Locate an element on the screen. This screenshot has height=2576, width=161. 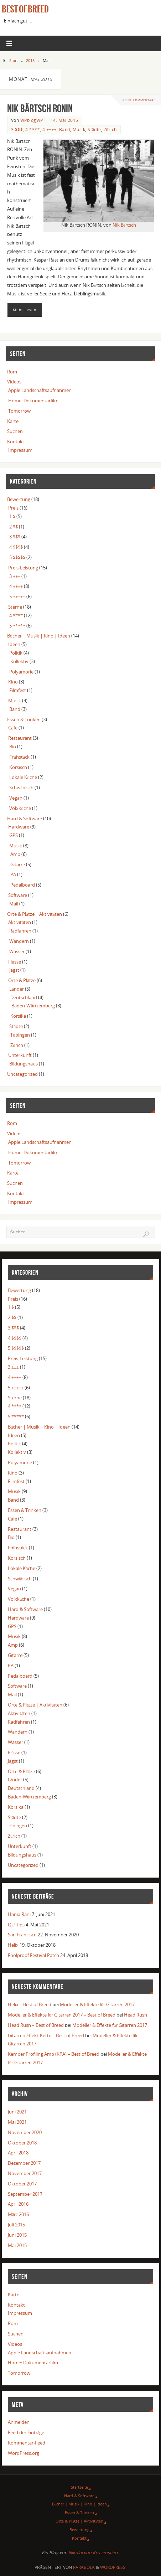
Mai 2015 is located at coordinates (17, 2245).